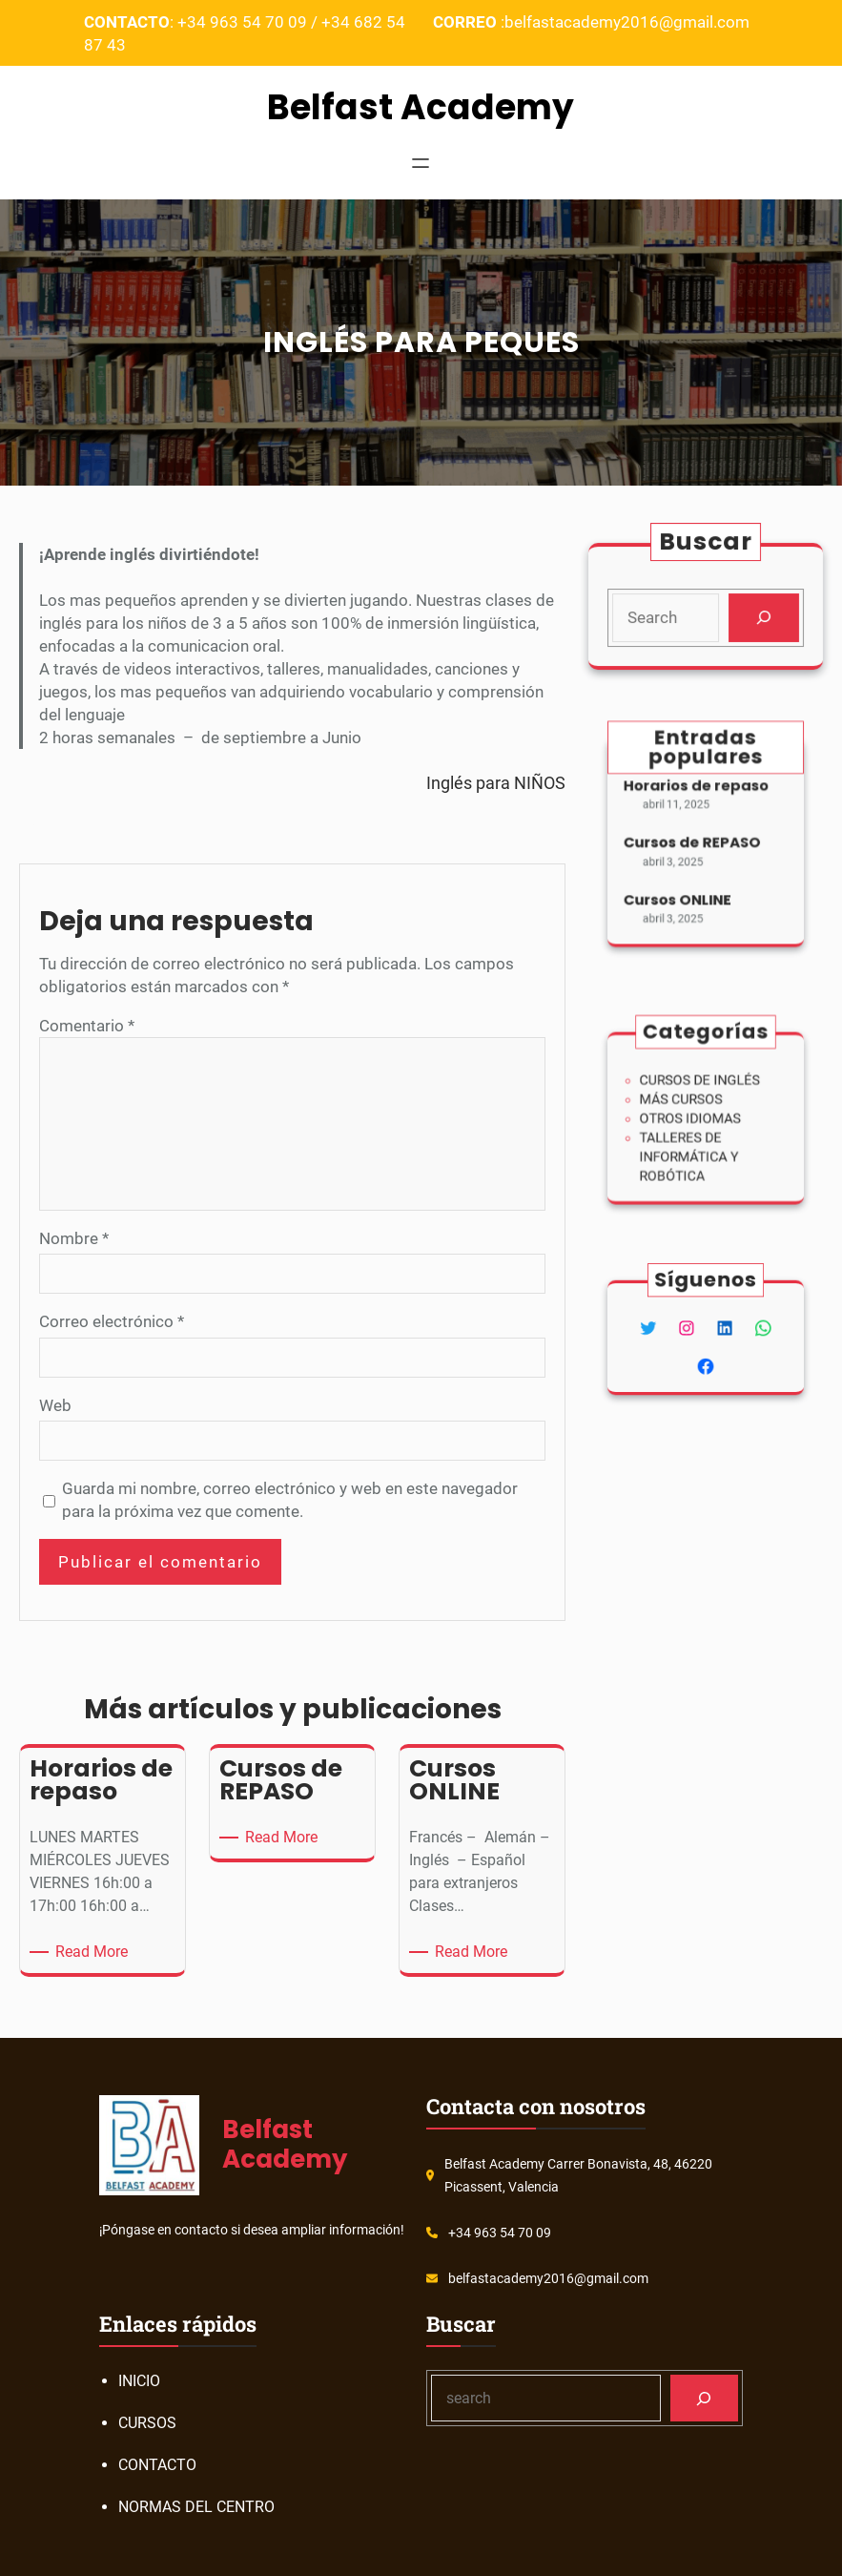 The height and width of the screenshot is (2576, 842). Describe the element at coordinates (139, 2381) in the screenshot. I see `INICIO` at that location.